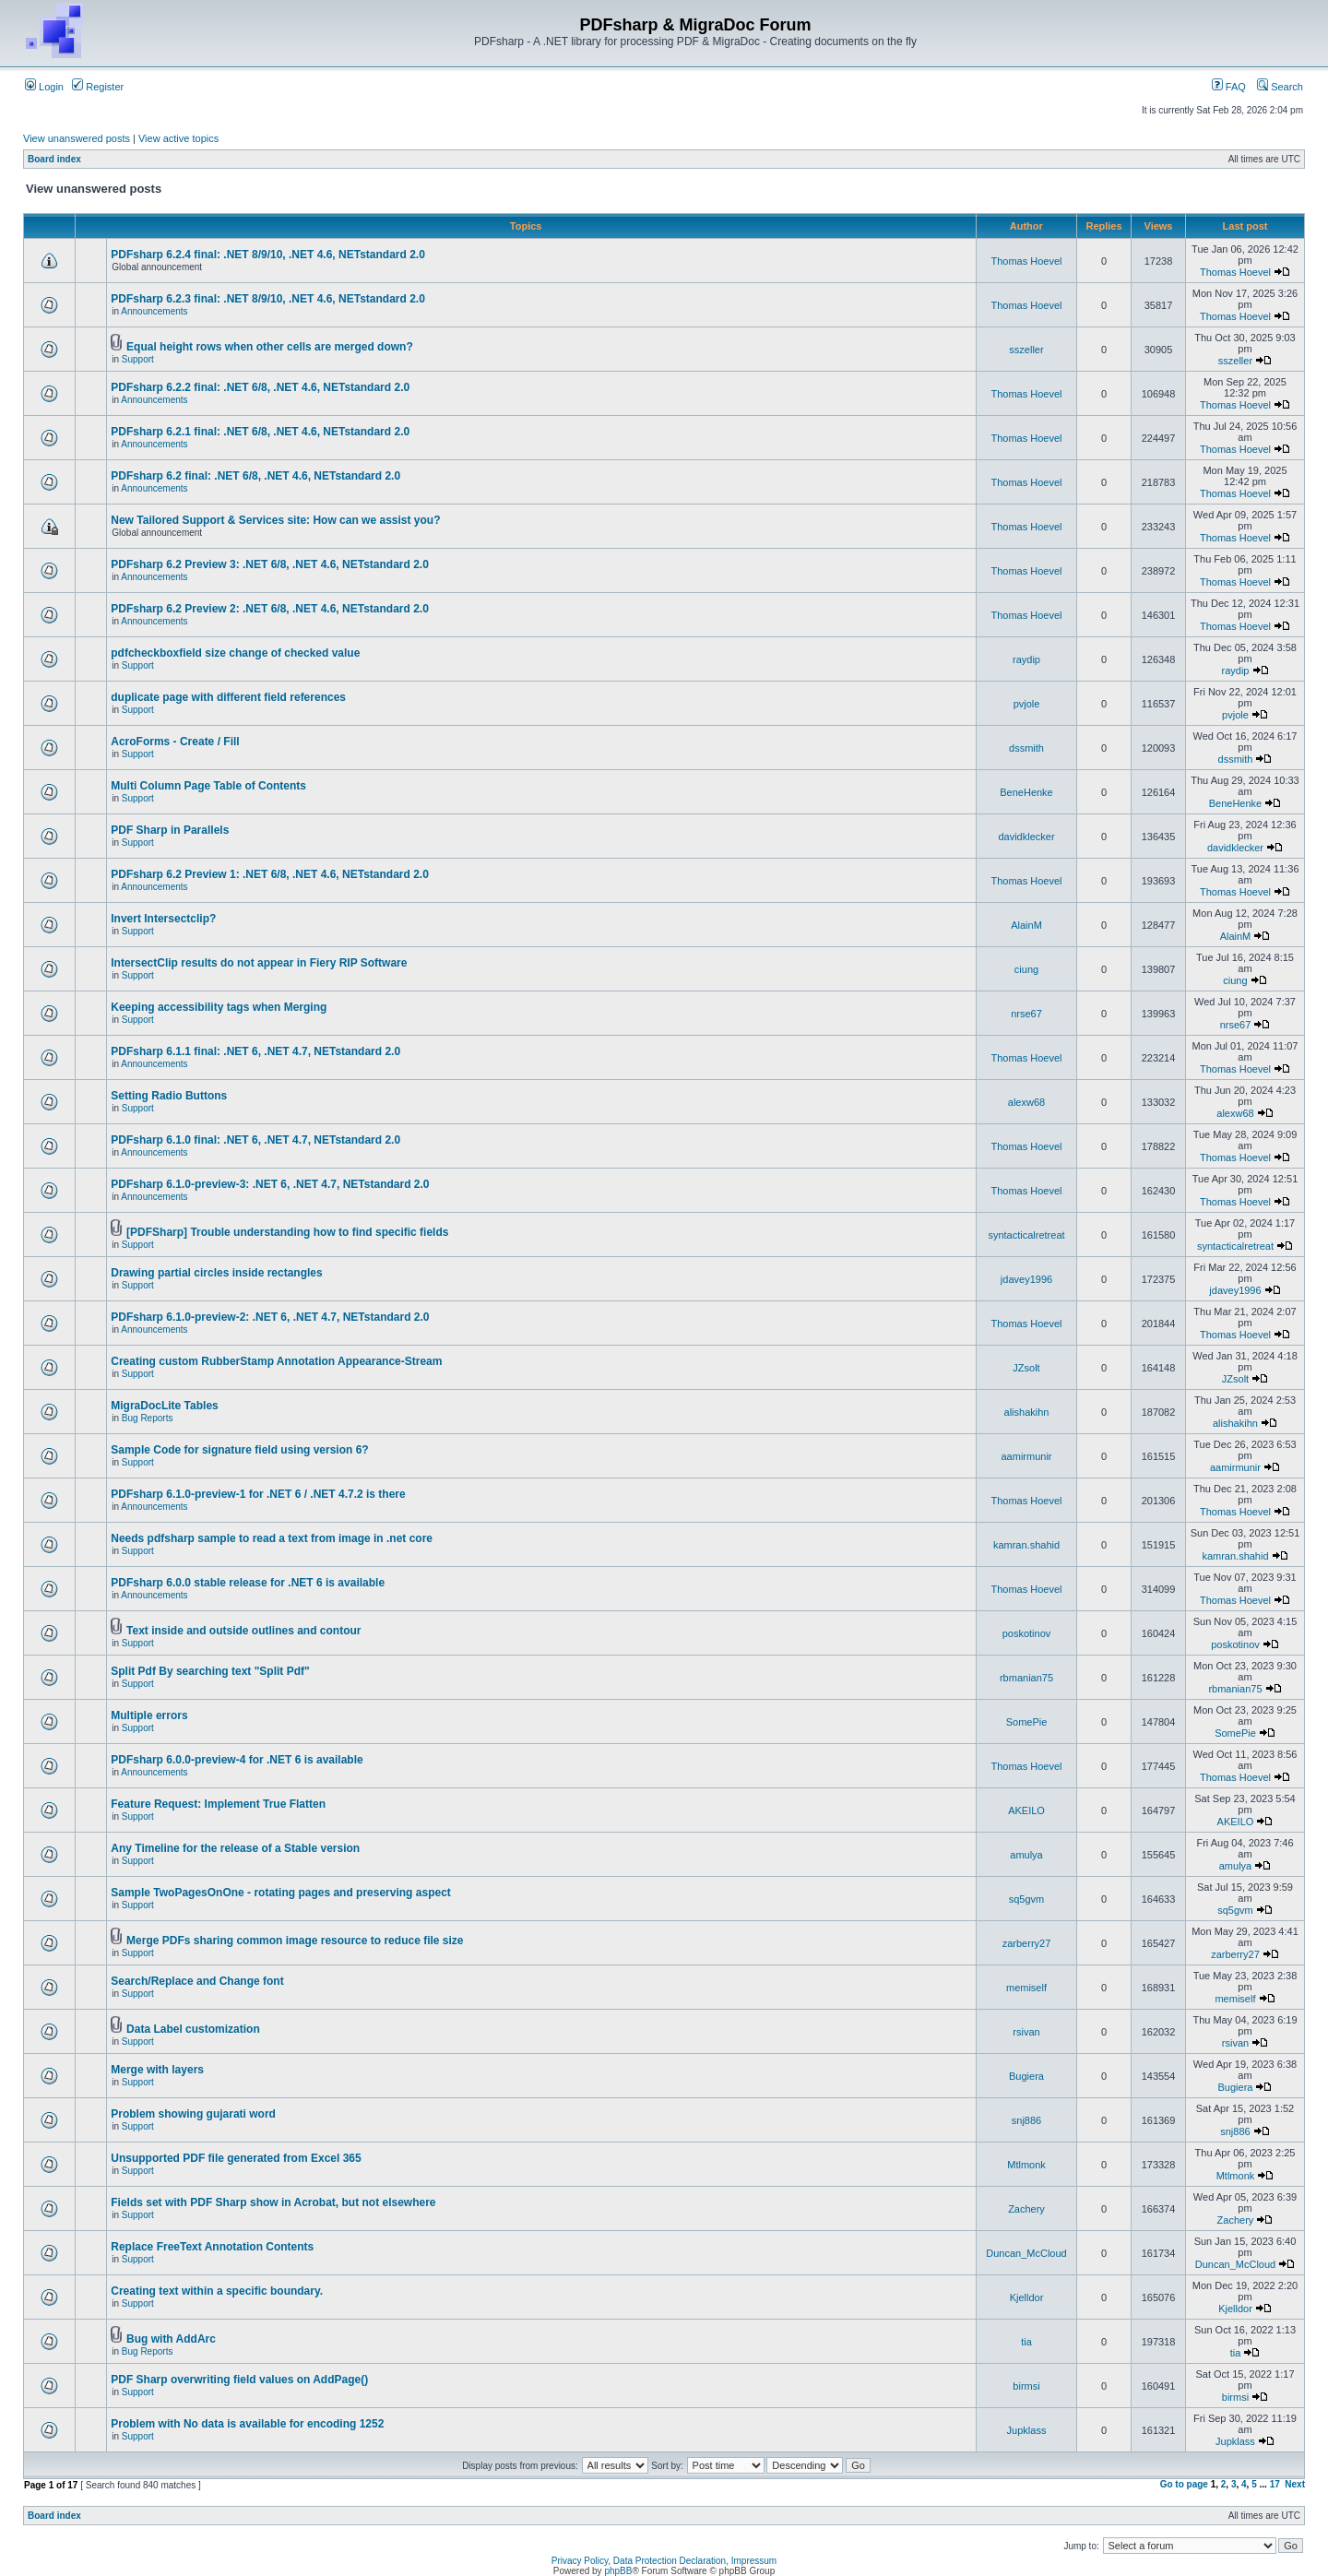 The width and height of the screenshot is (1328, 2576). What do you see at coordinates (1026, 2031) in the screenshot?
I see `rsivan` at bounding box center [1026, 2031].